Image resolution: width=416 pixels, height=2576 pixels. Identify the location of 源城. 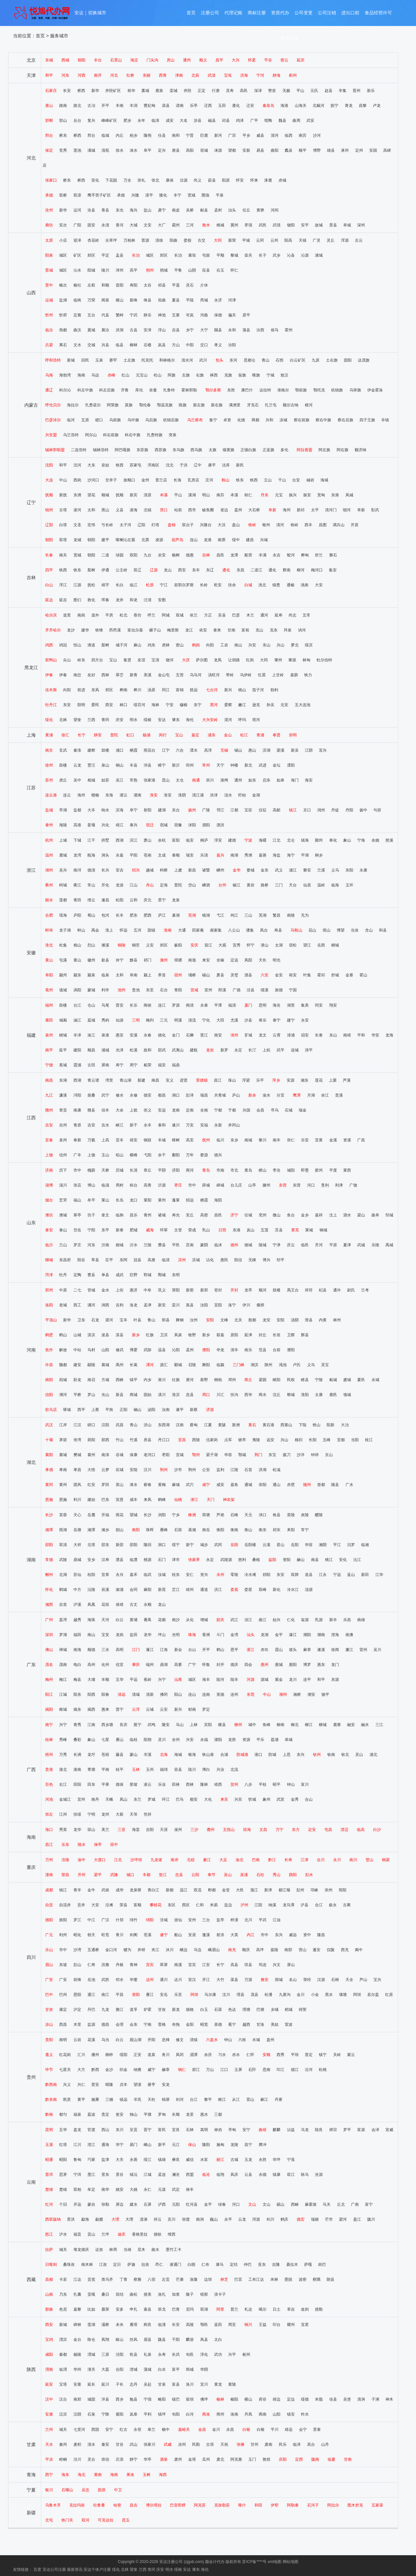
(264, 1679).